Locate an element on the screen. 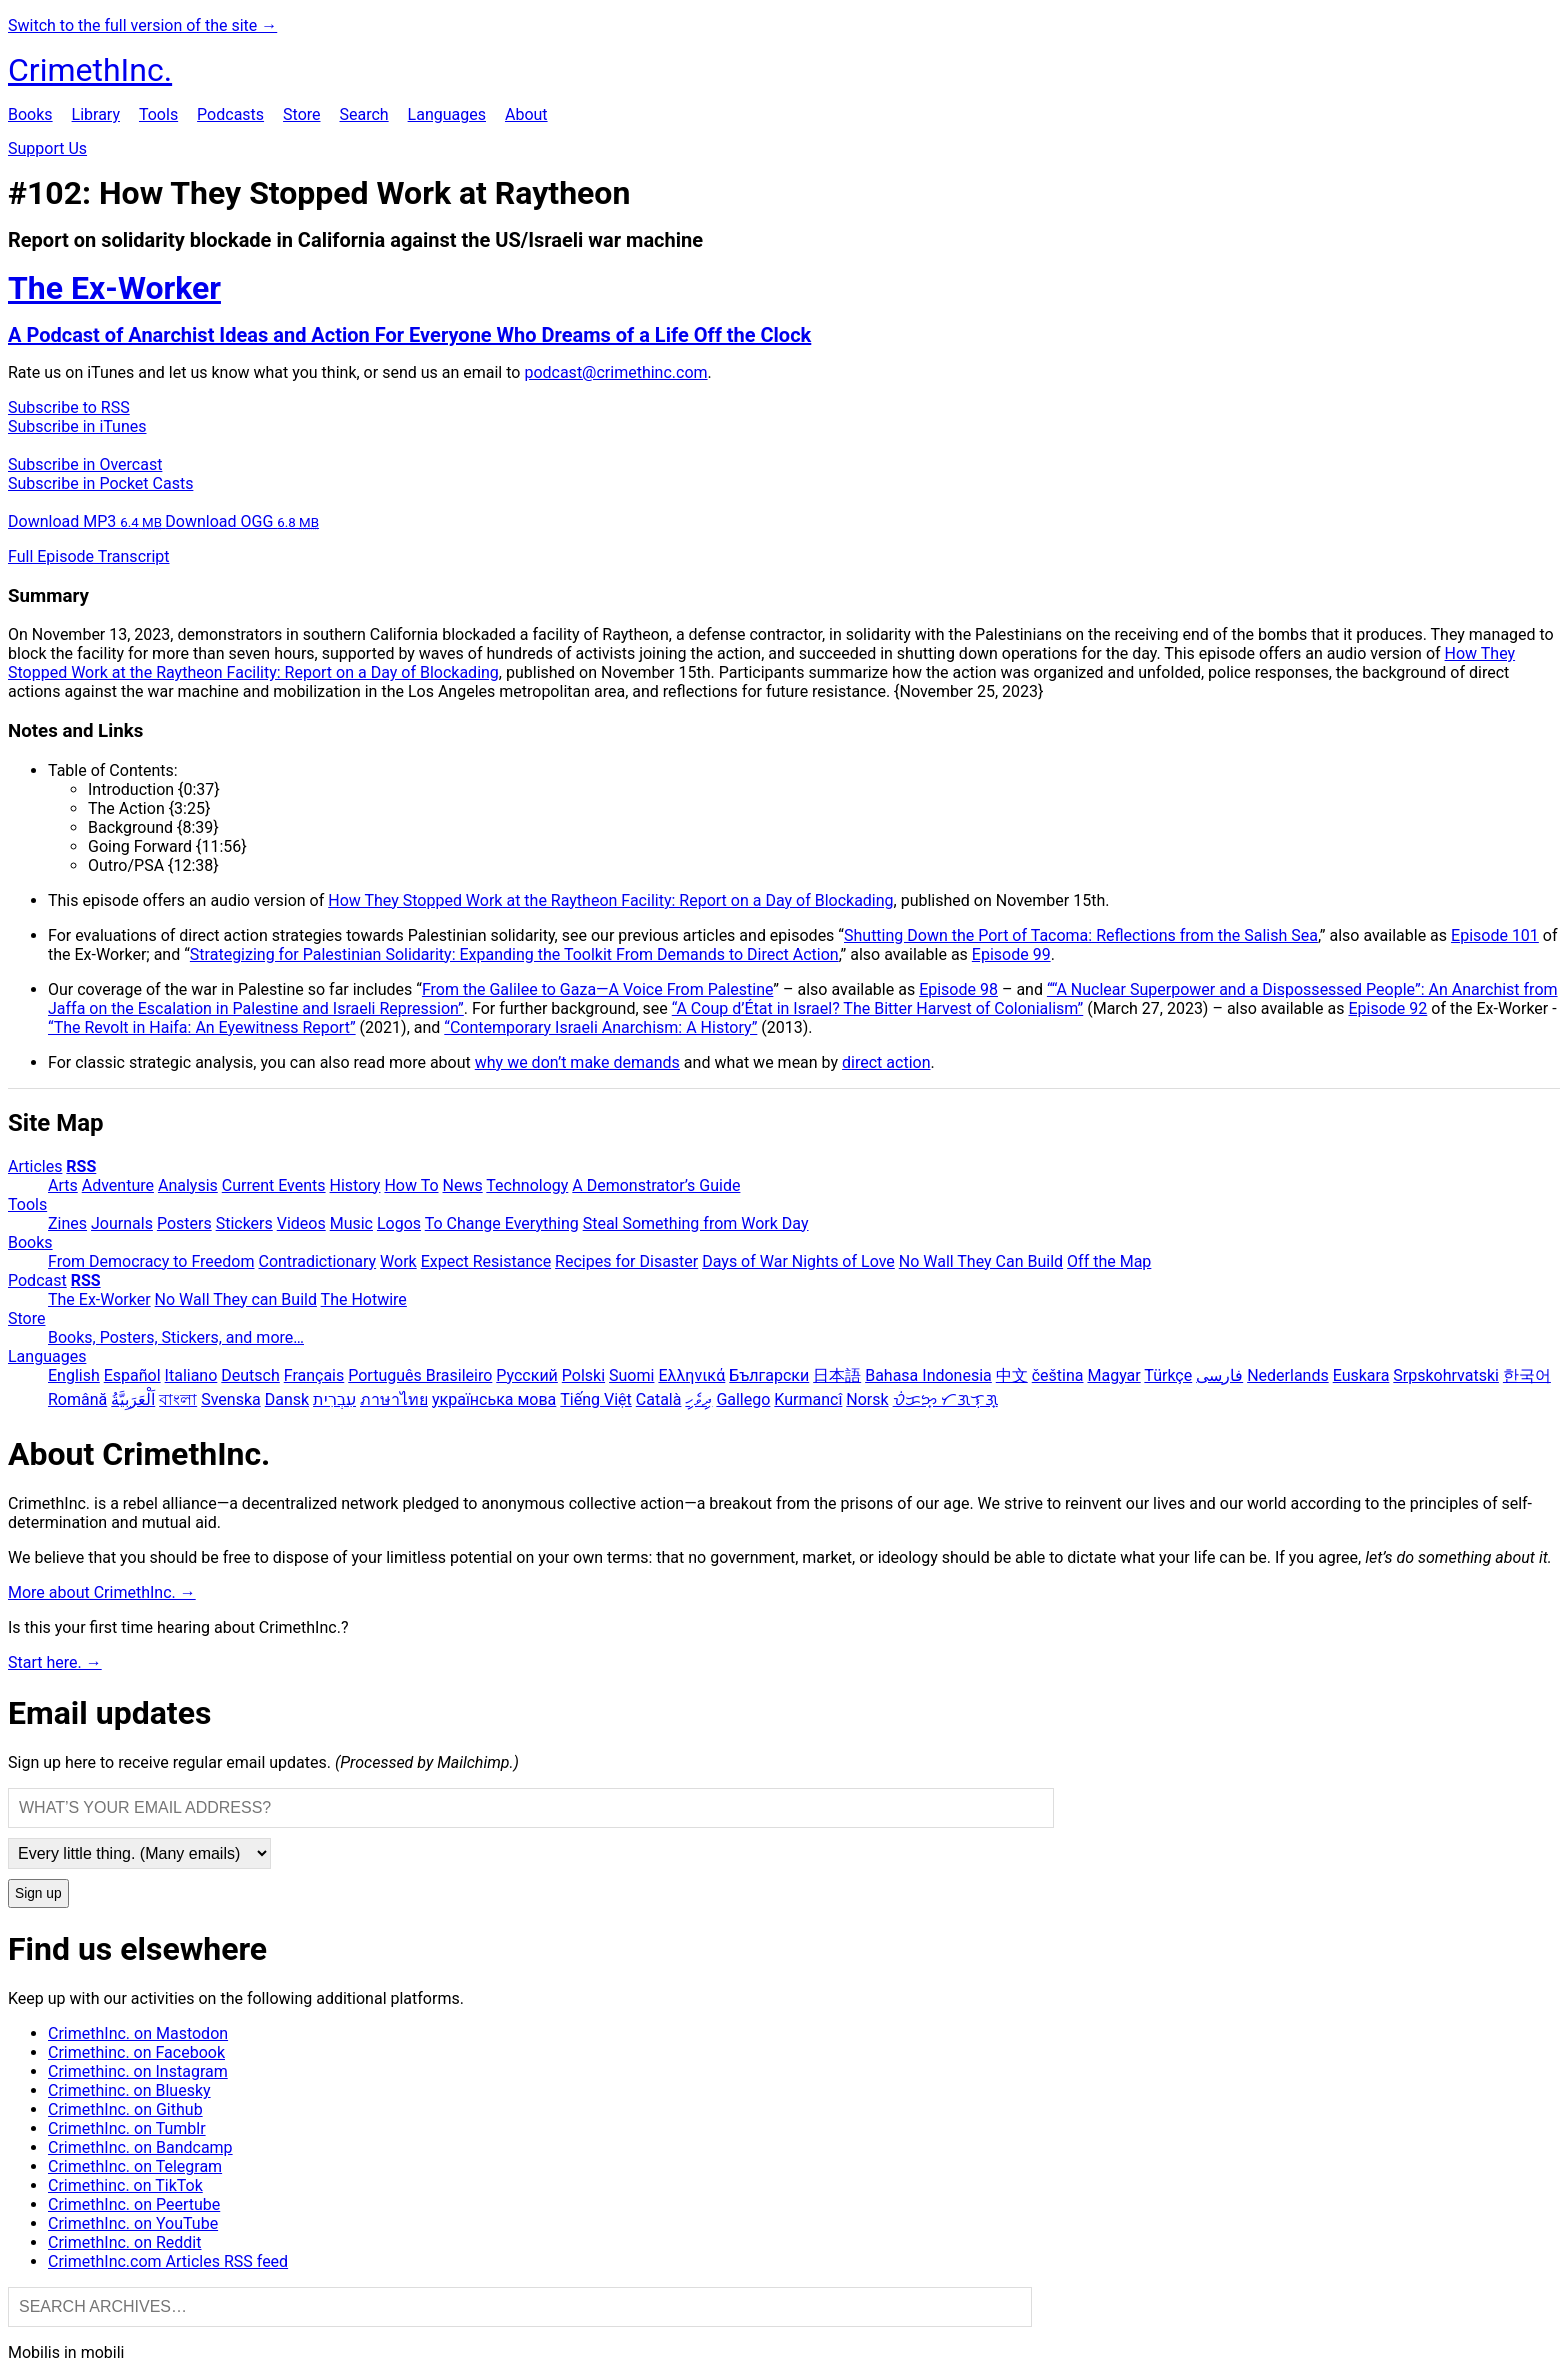  Journals is located at coordinates (122, 1223).